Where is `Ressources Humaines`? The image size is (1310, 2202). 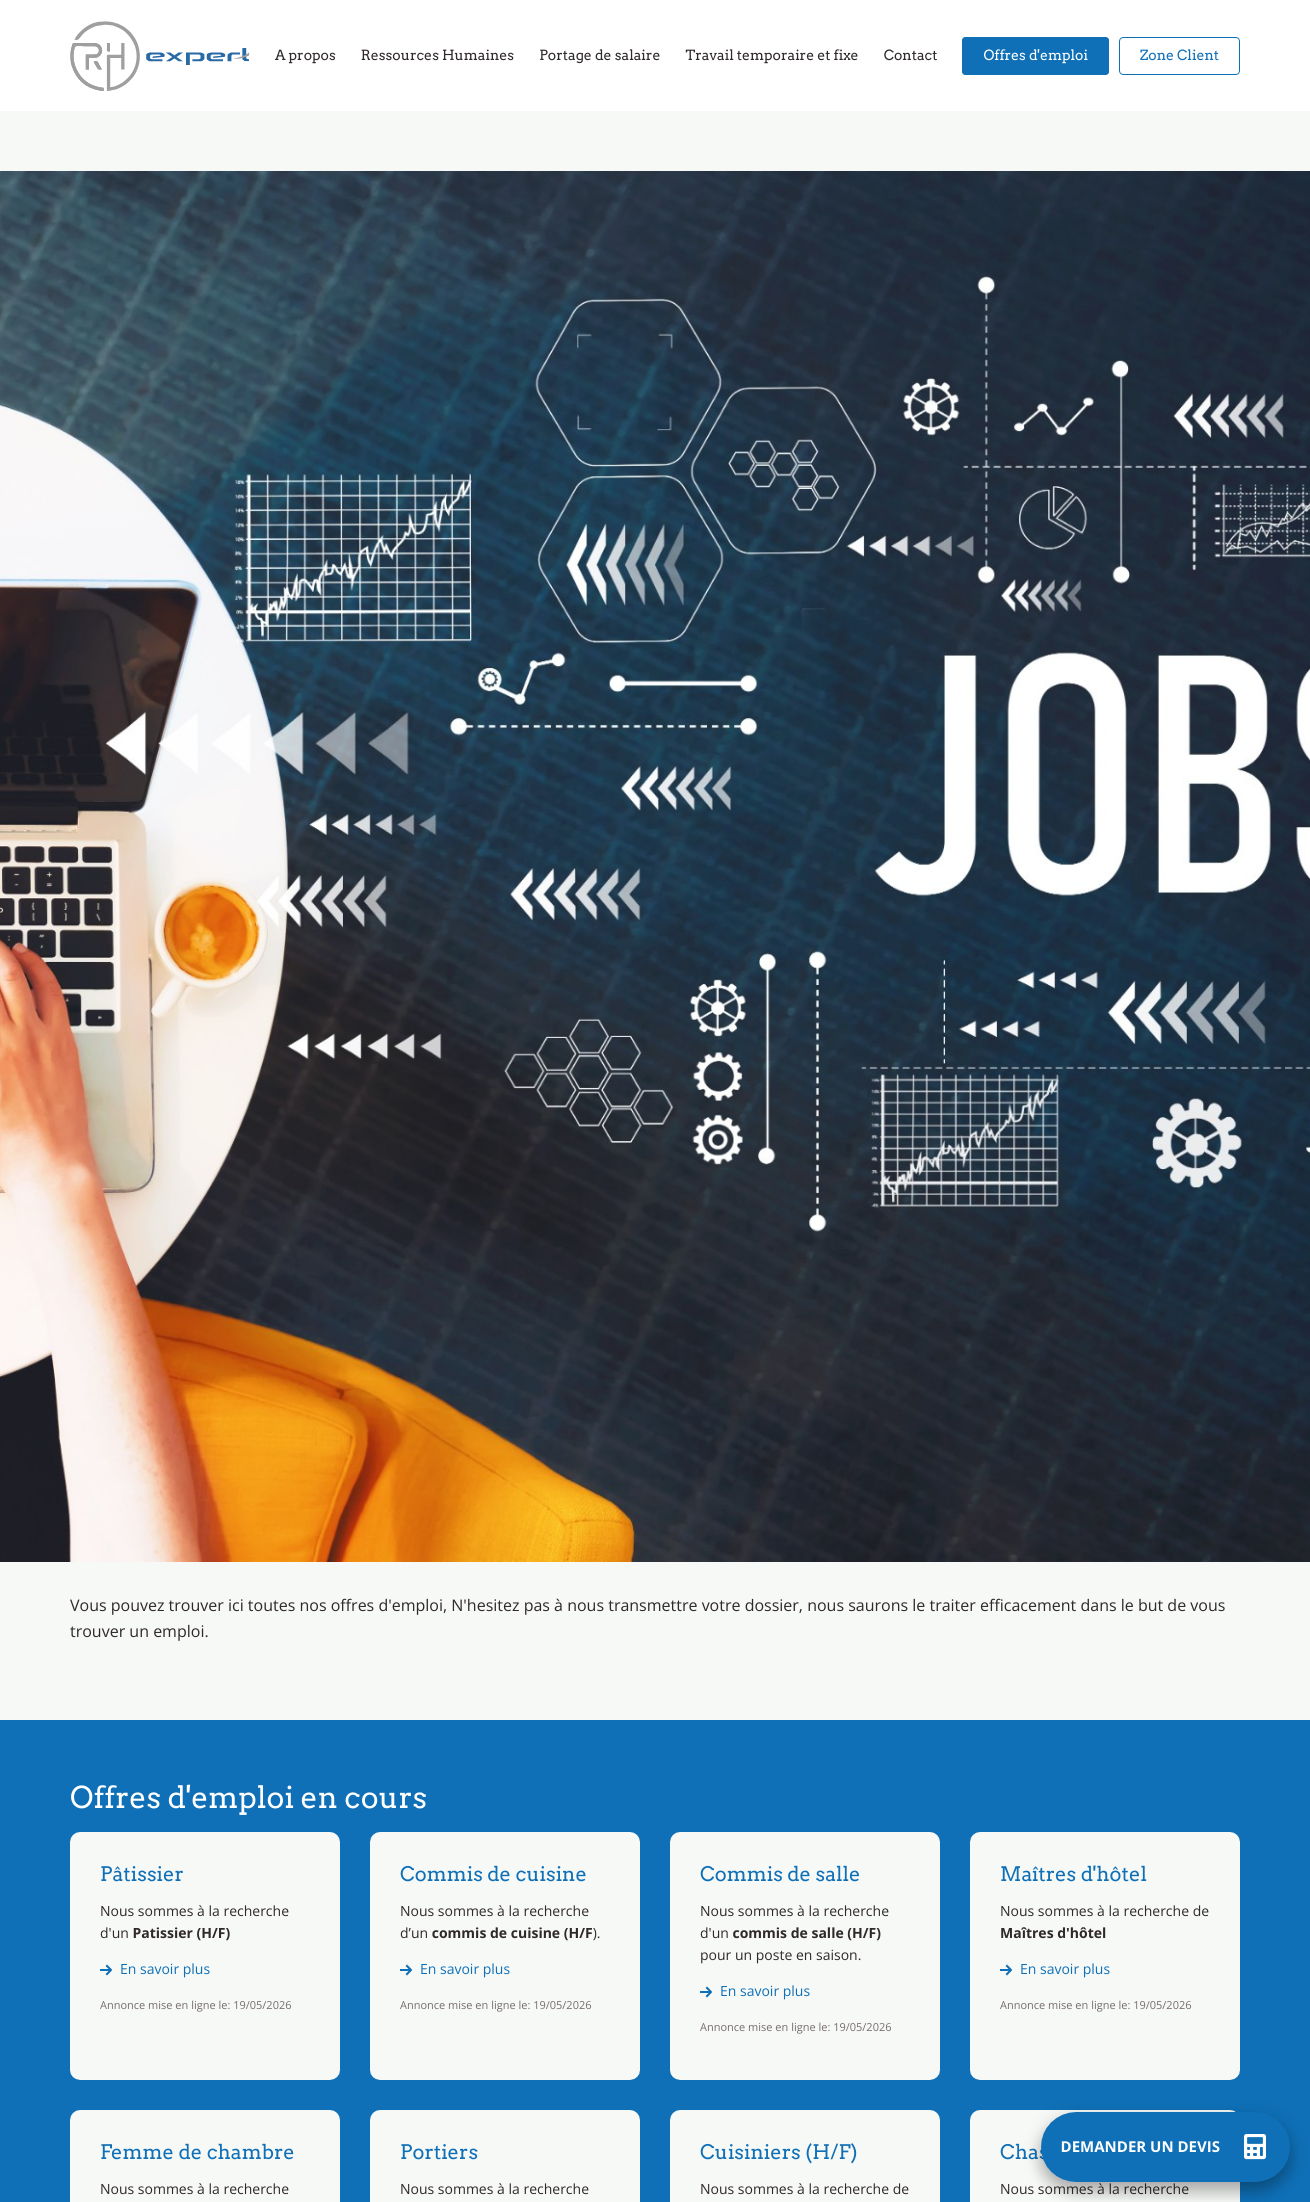 Ressources Humaines is located at coordinates (437, 56).